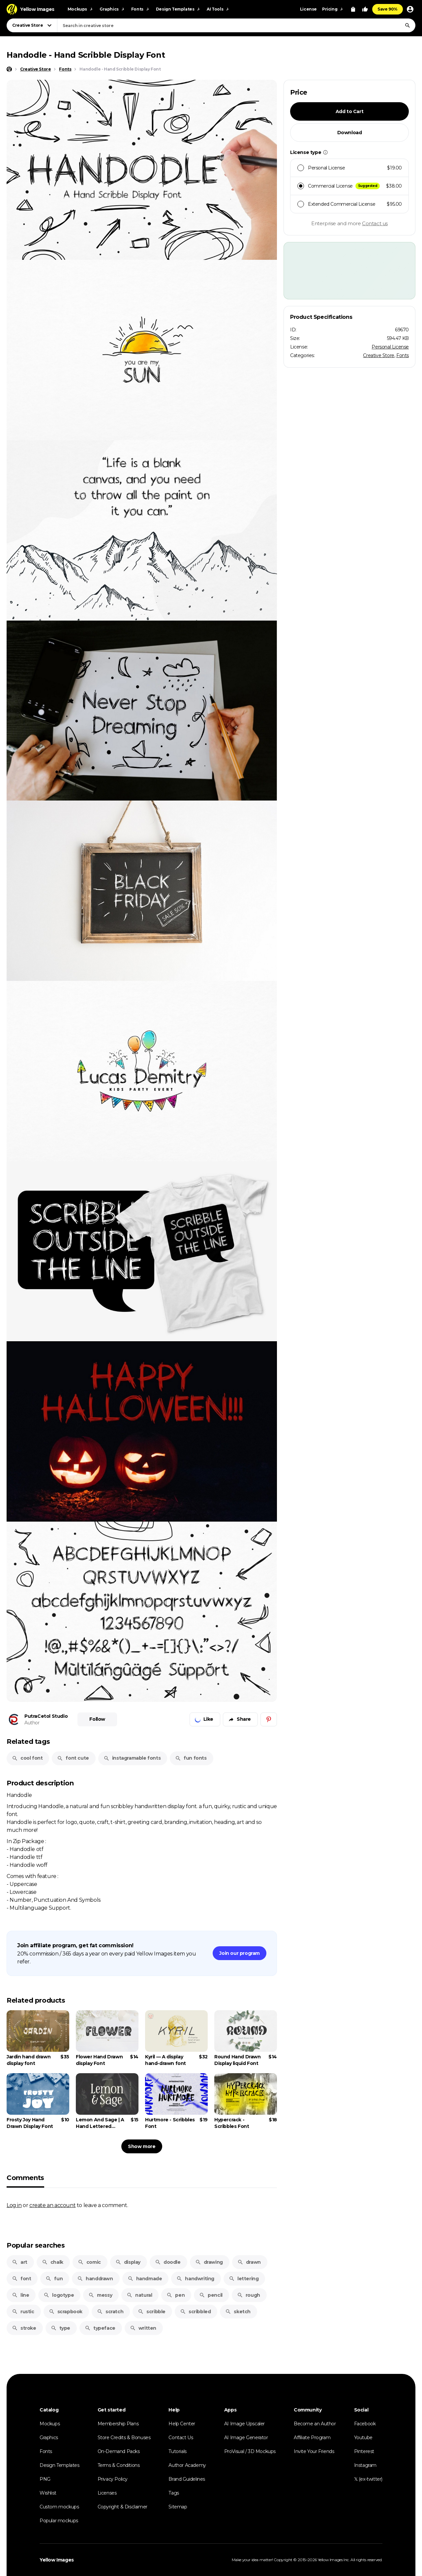 This screenshot has height=2576, width=422. What do you see at coordinates (246, 2437) in the screenshot?
I see `AI Image Generator` at bounding box center [246, 2437].